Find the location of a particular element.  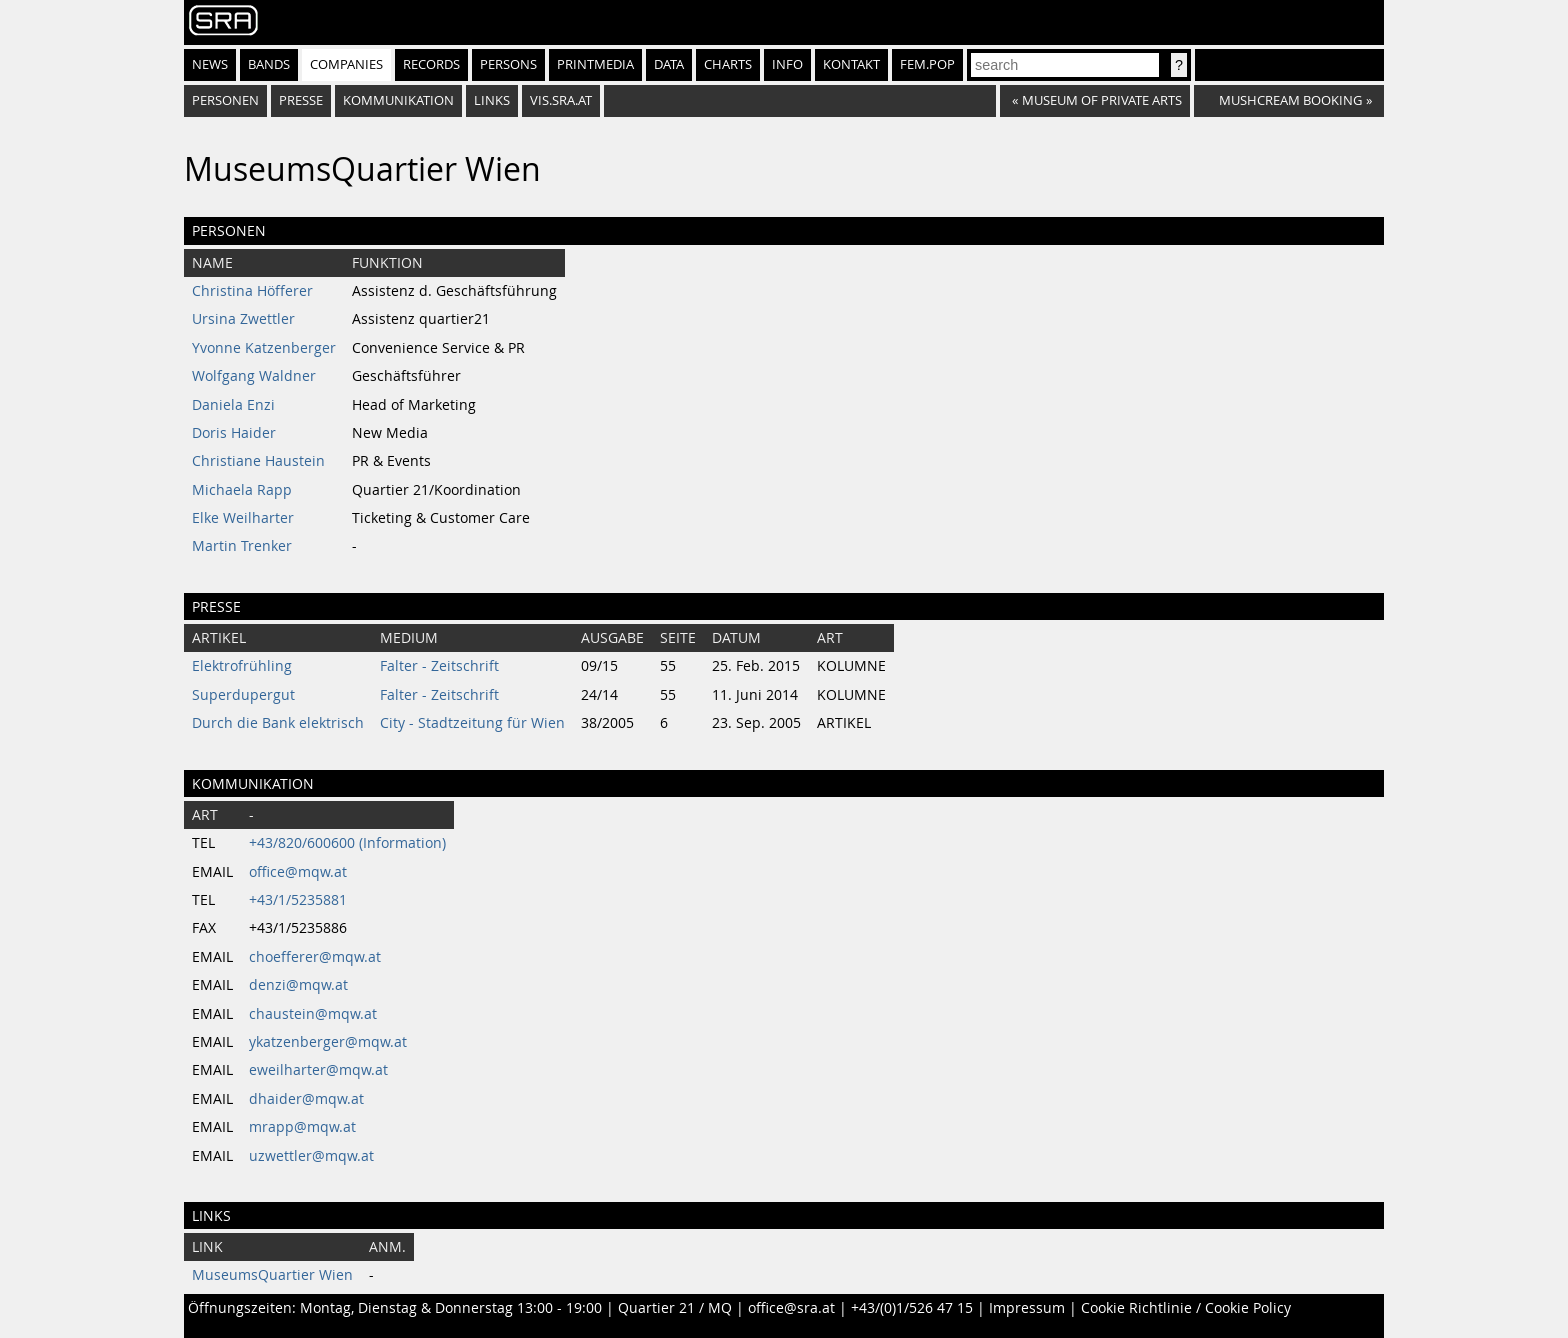

choefferer@mqw.at is located at coordinates (315, 957).